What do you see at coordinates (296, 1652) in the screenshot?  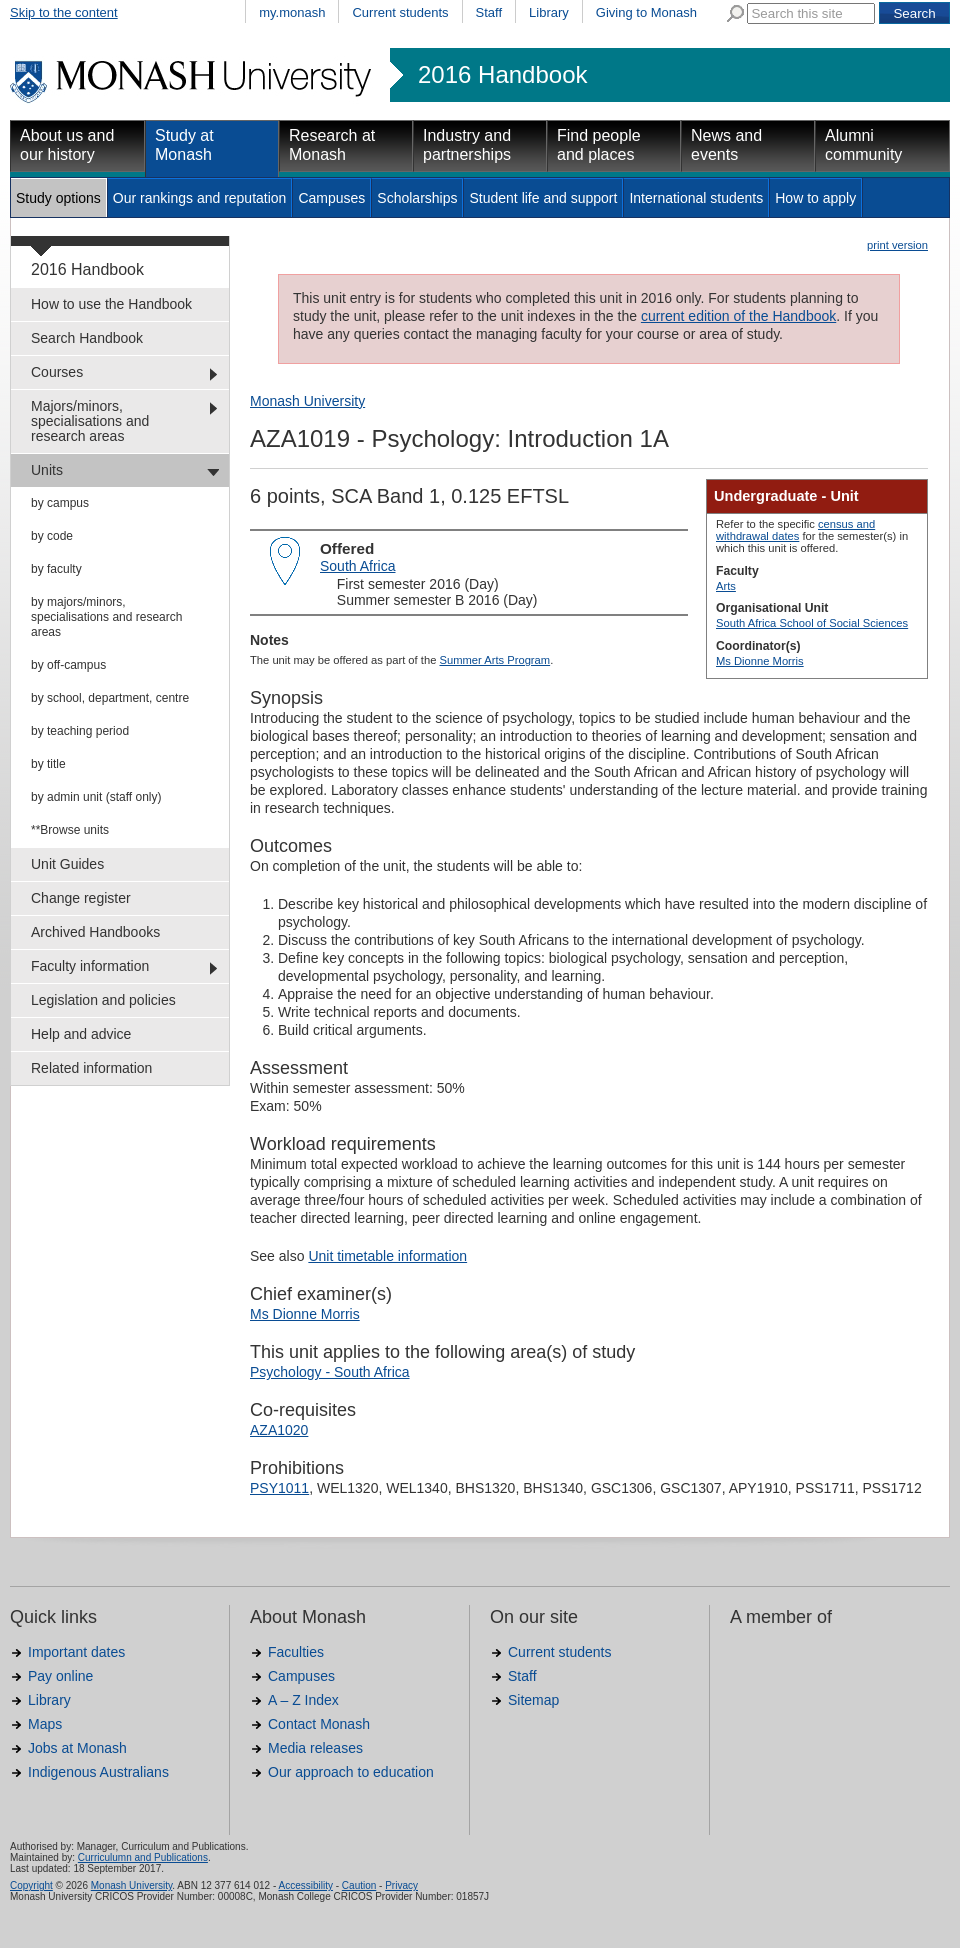 I see `Faculties` at bounding box center [296, 1652].